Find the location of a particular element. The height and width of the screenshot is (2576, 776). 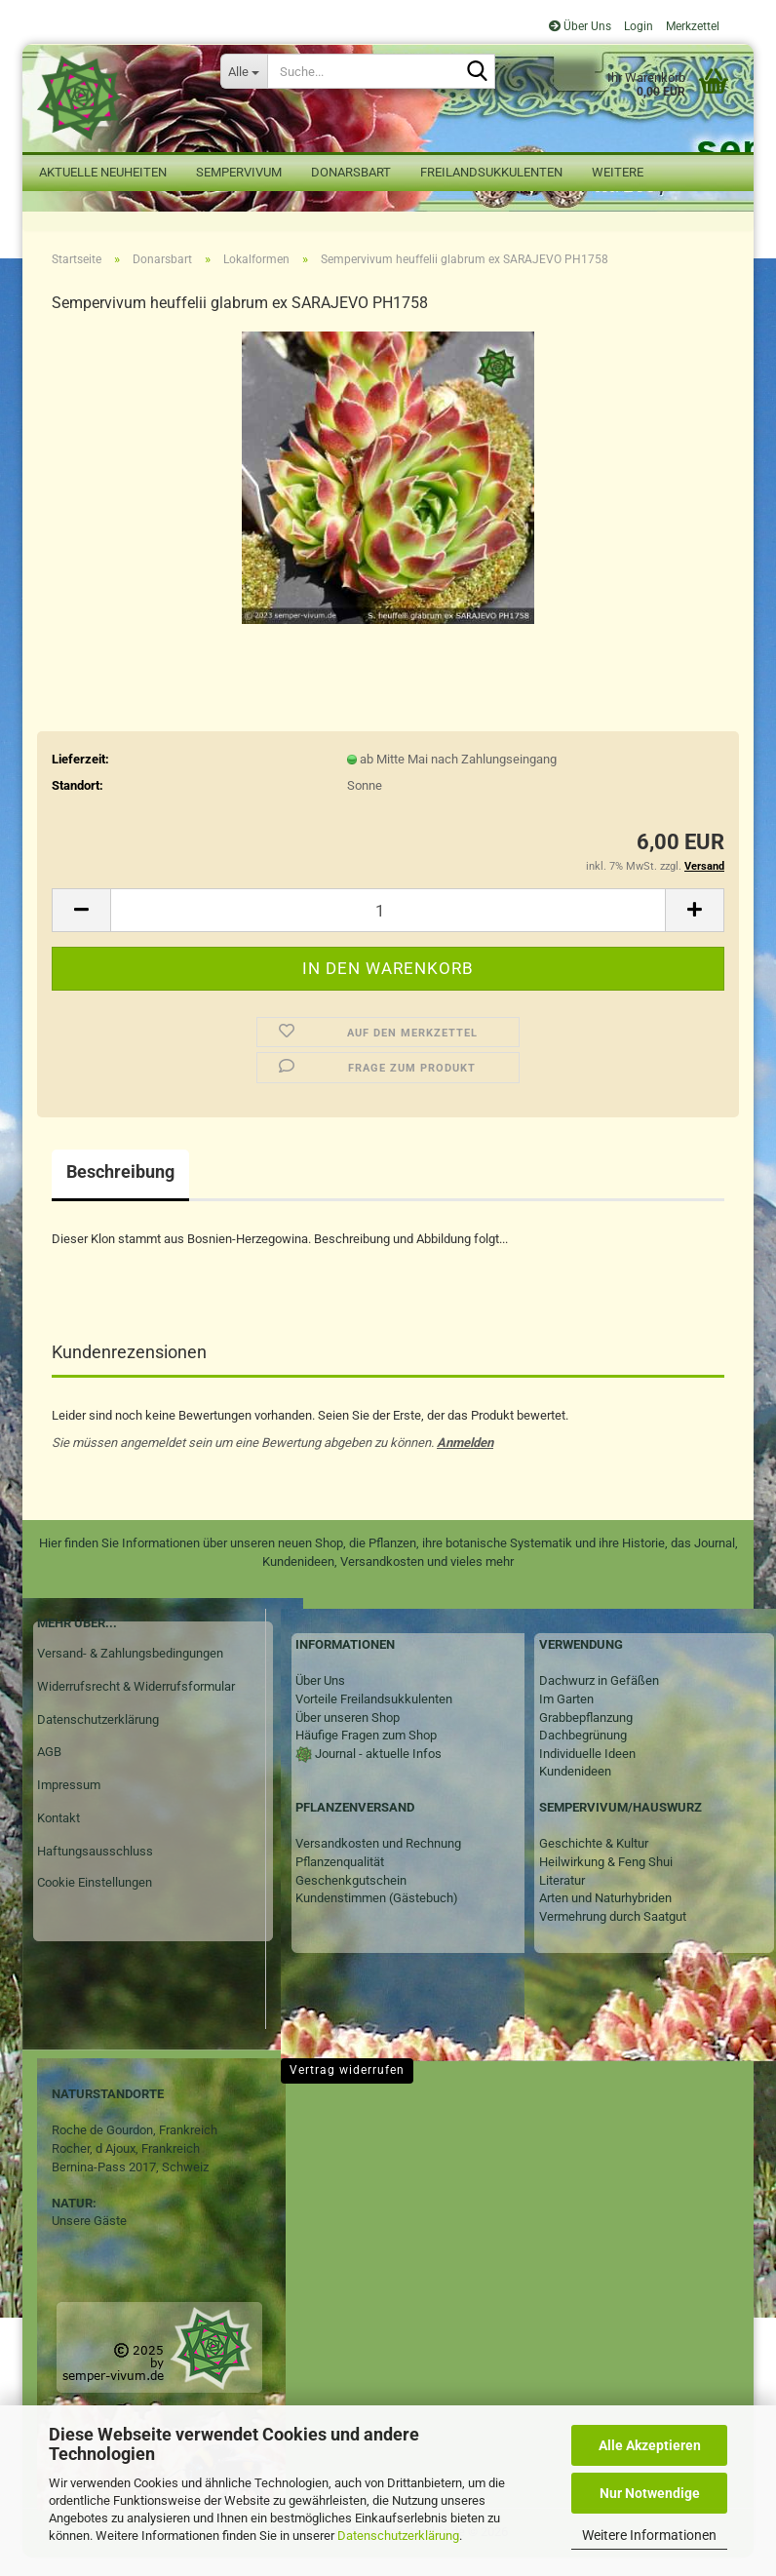

Freilandsukkulenten is located at coordinates (491, 172).